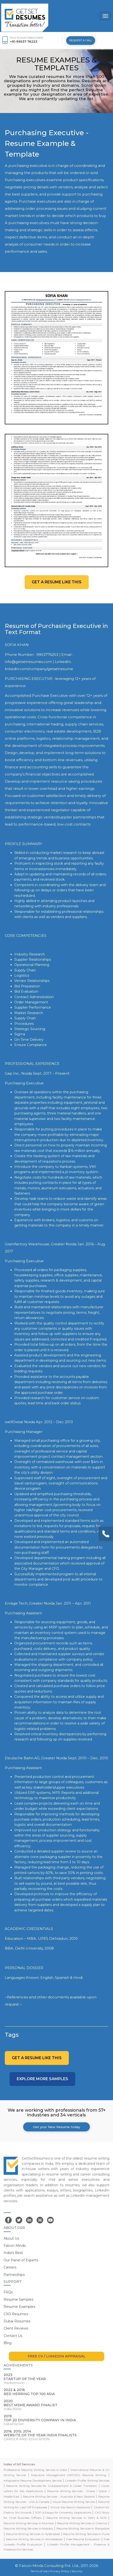 The width and height of the screenshot is (113, 2576). I want to click on Privacy Policy, so click(59, 2571).